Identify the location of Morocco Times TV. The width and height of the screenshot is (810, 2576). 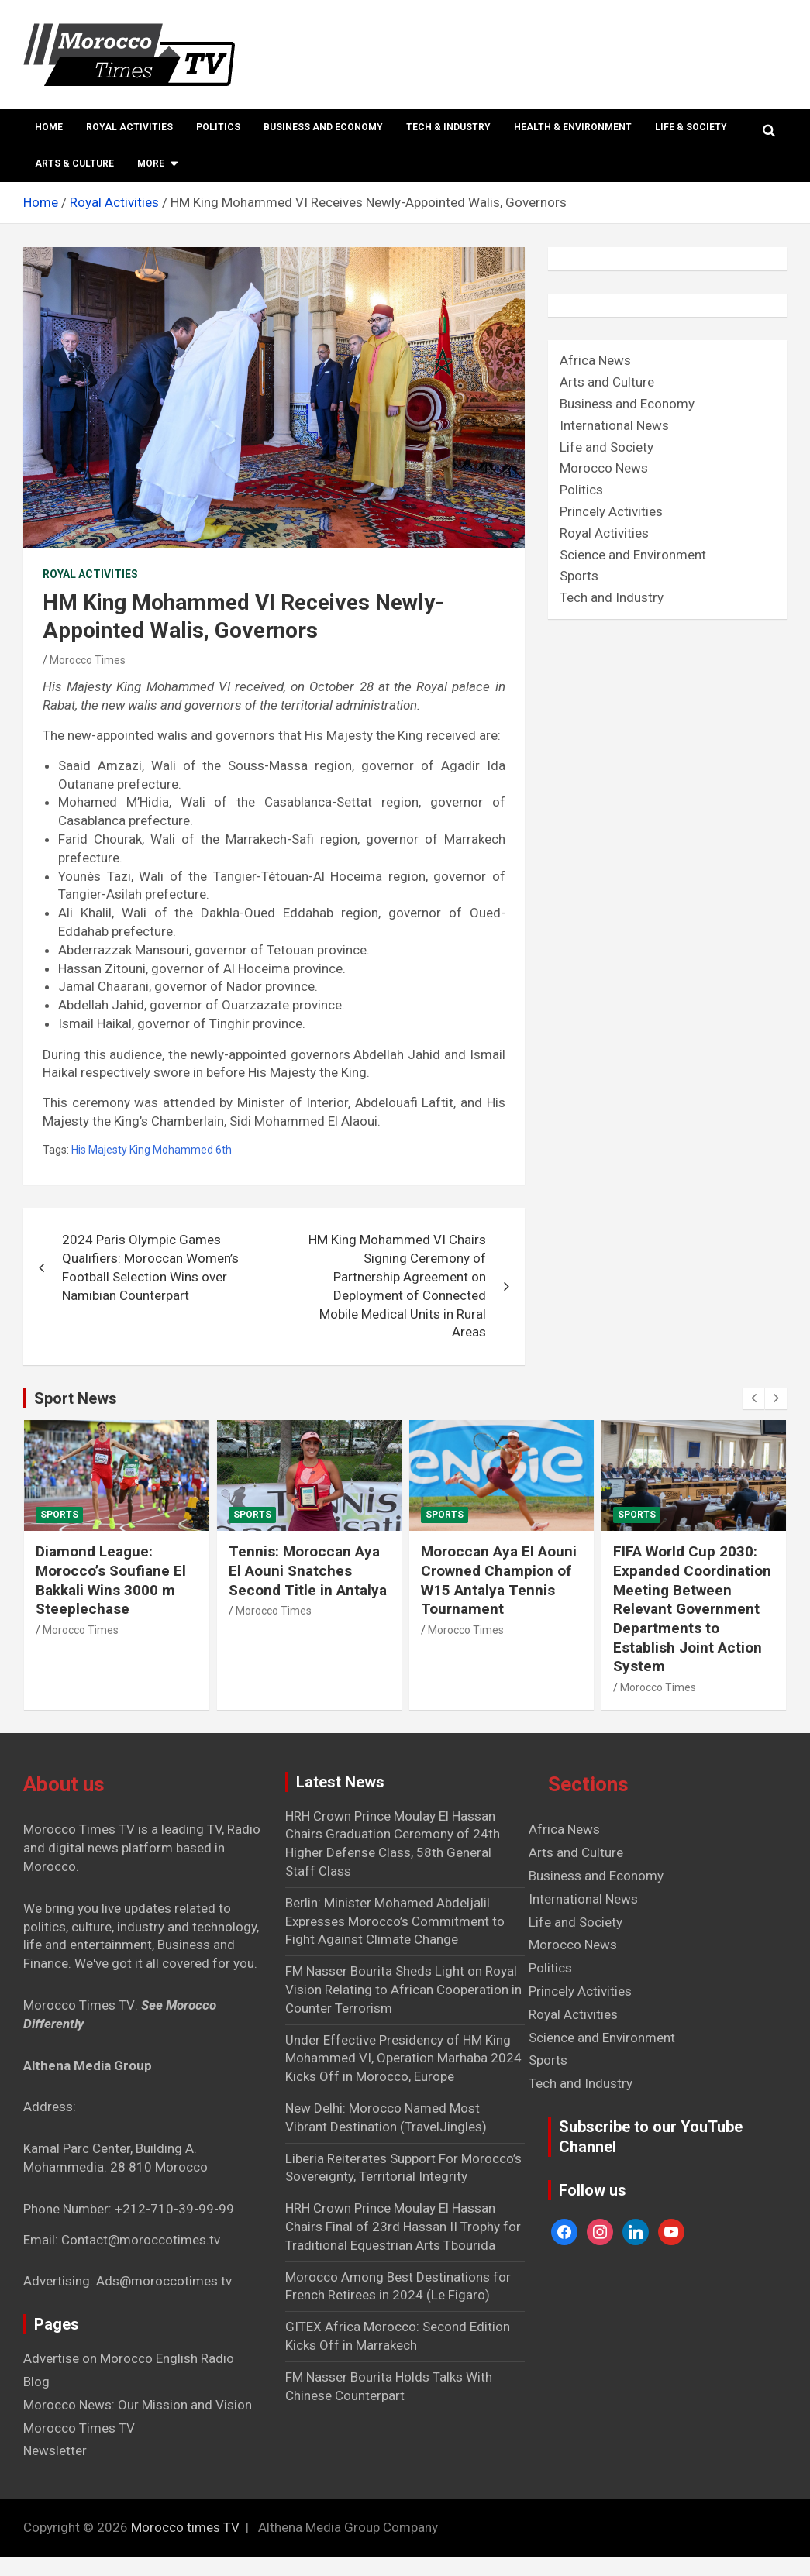
(79, 2428).